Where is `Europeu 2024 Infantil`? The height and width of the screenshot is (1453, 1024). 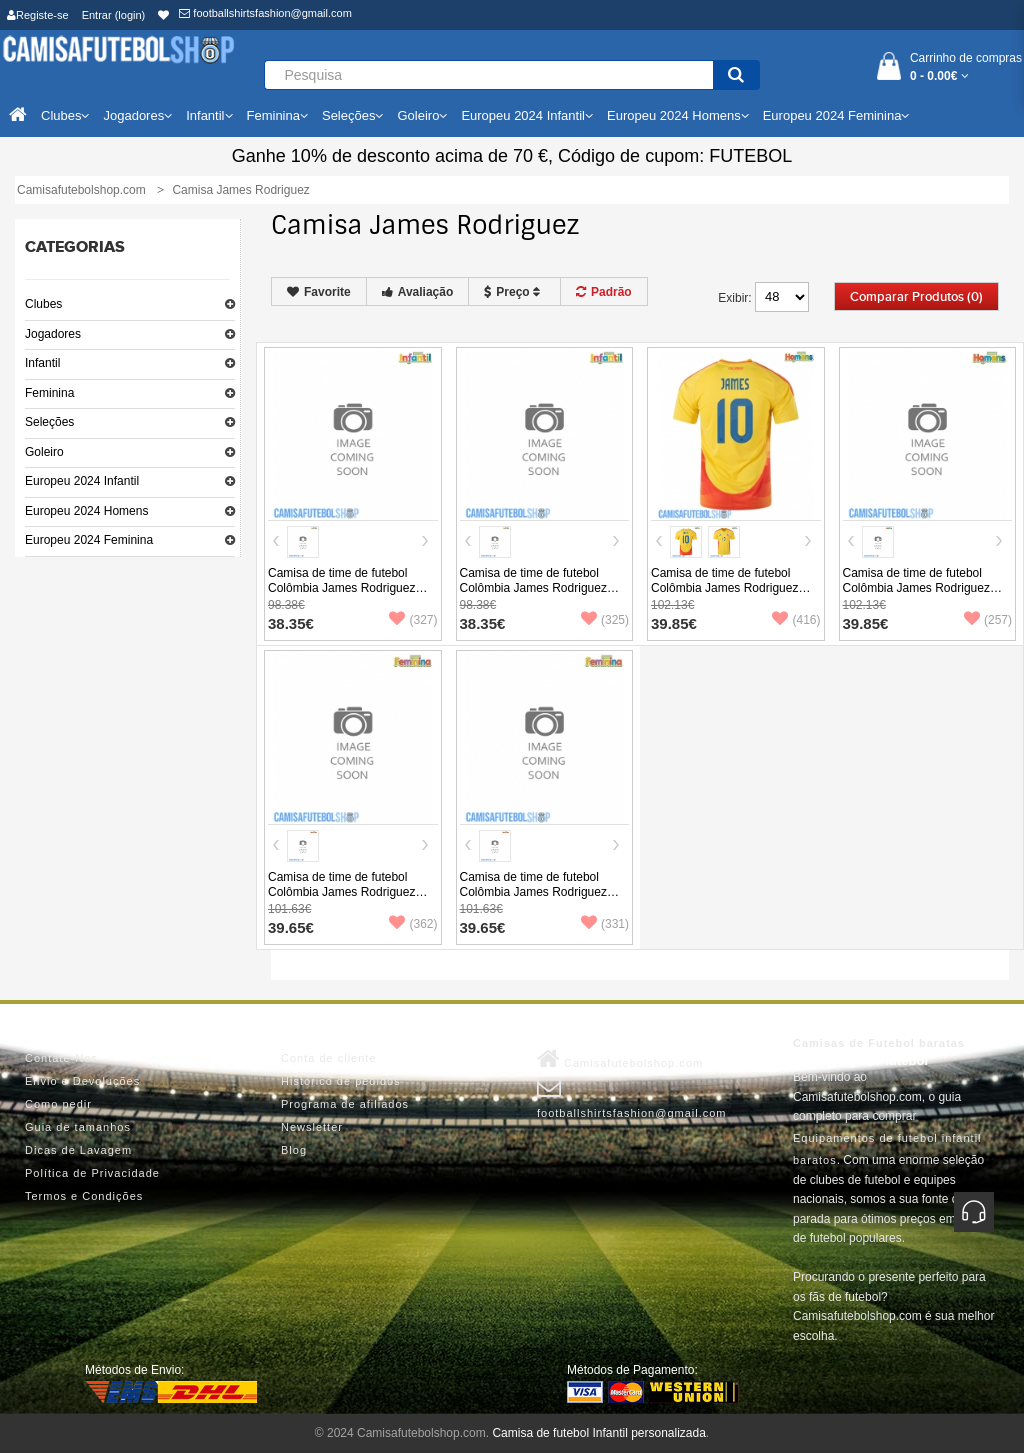
Europeu 2024 Infantil is located at coordinates (82, 481).